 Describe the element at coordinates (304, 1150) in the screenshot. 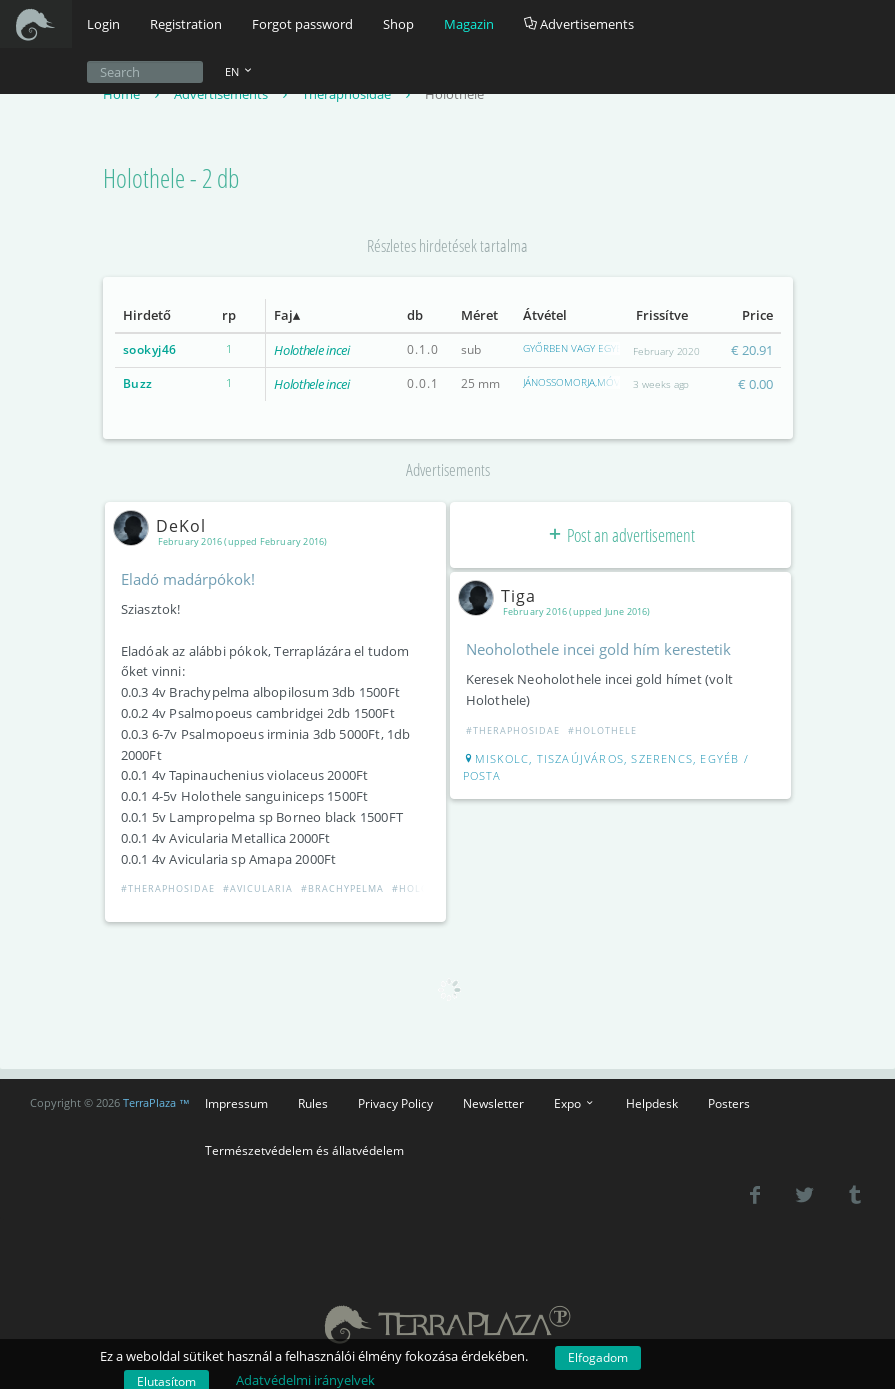

I see `Természetvédelem és állatvédelem` at that location.